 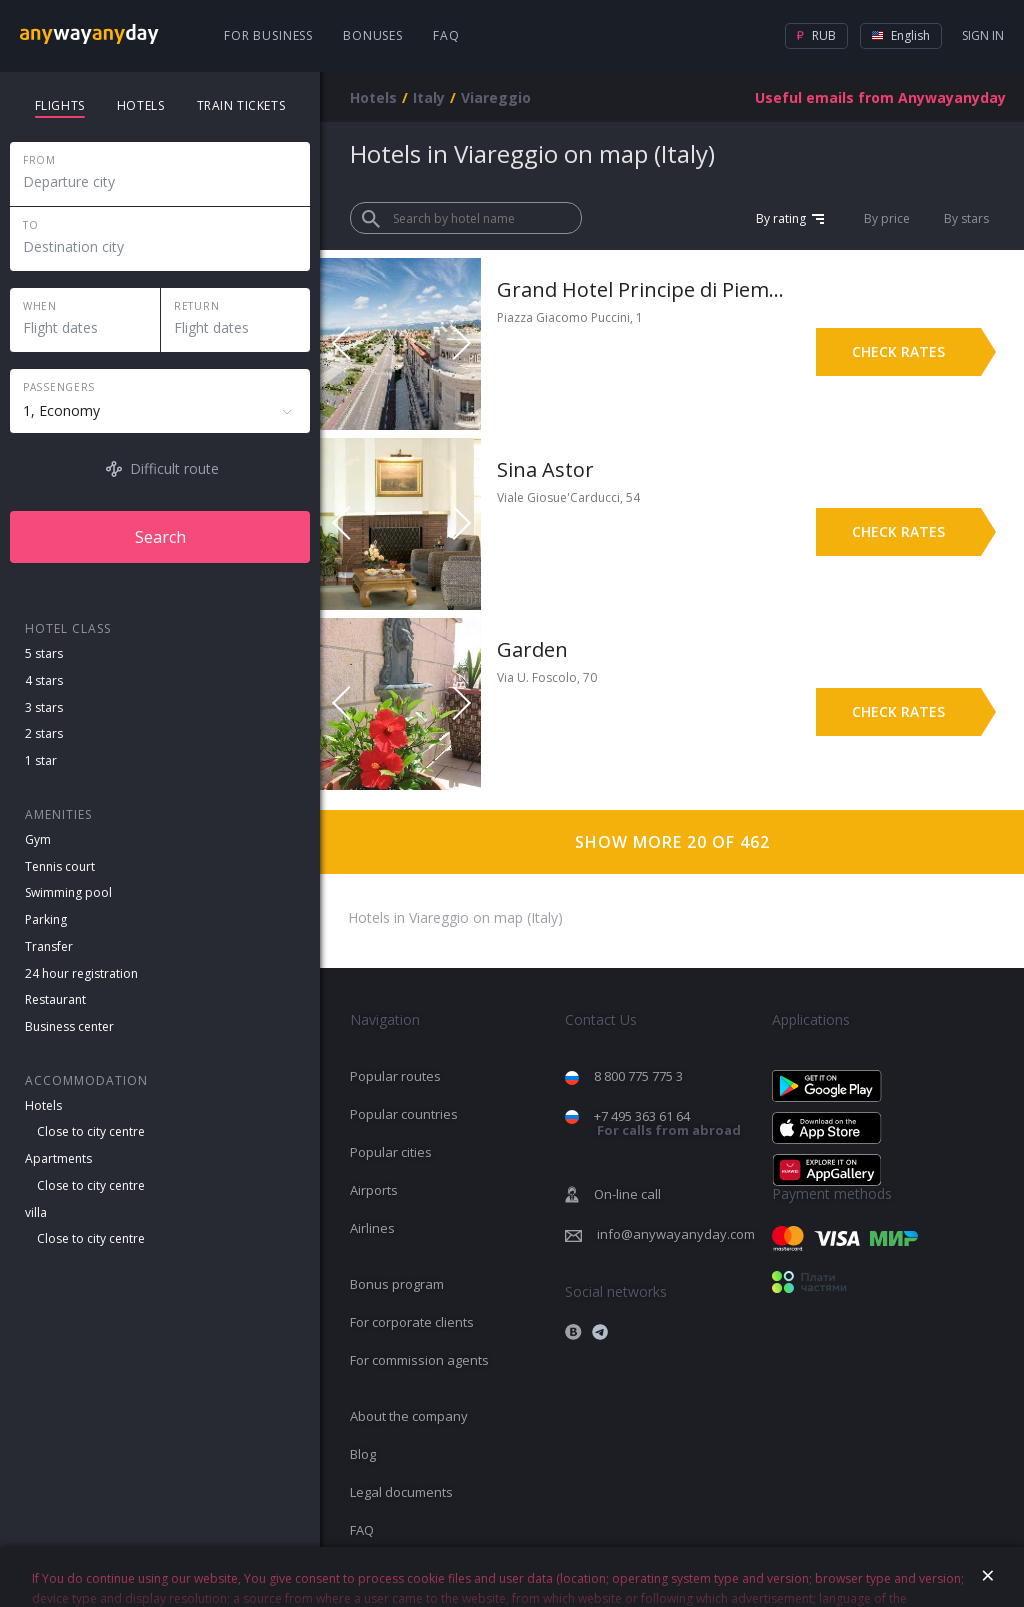 I want to click on Legal documents, so click(x=401, y=1492).